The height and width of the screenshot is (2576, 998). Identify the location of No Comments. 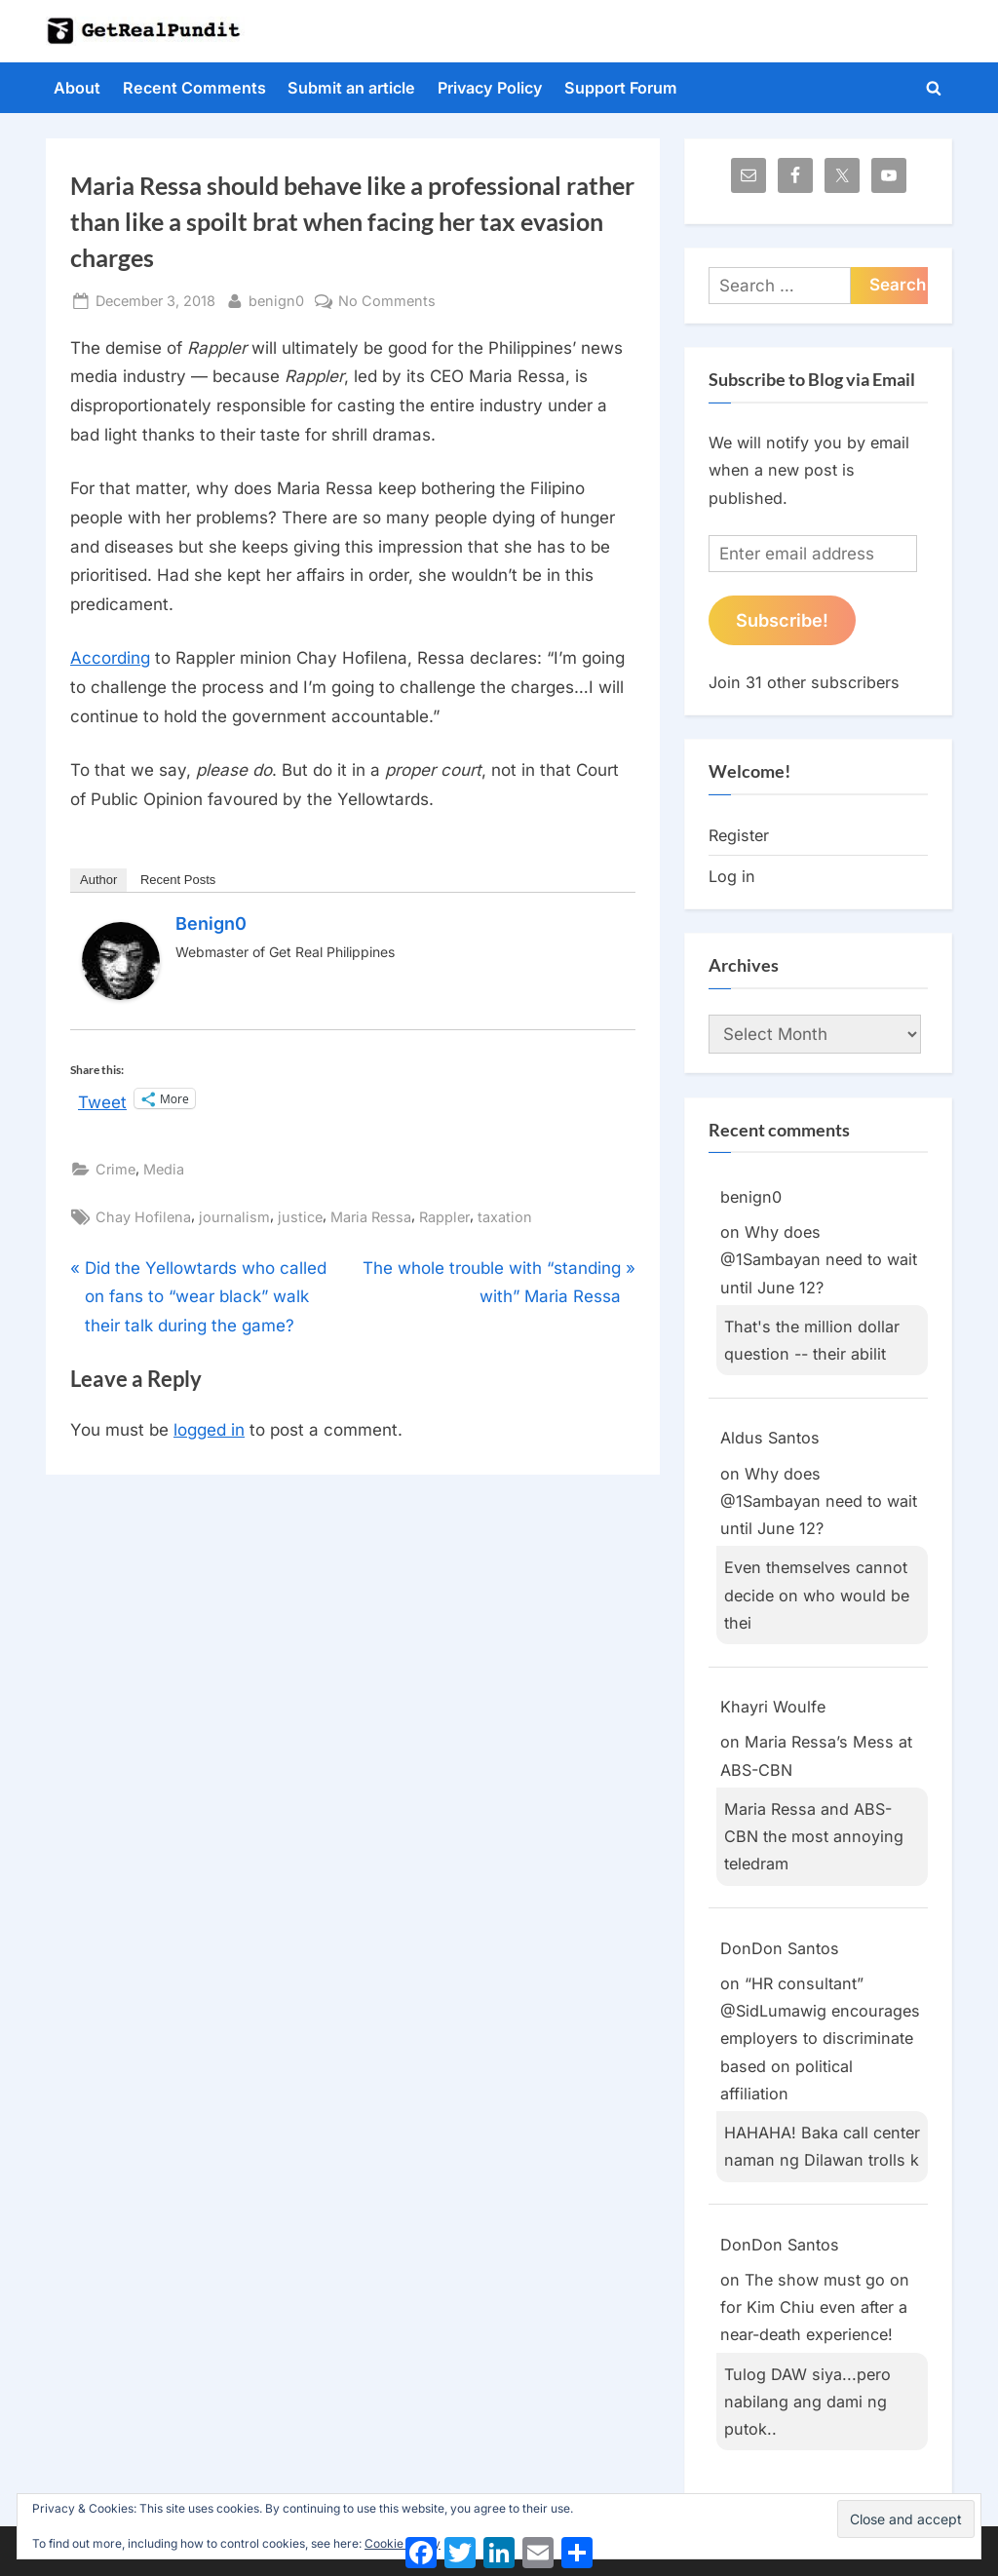
(387, 300).